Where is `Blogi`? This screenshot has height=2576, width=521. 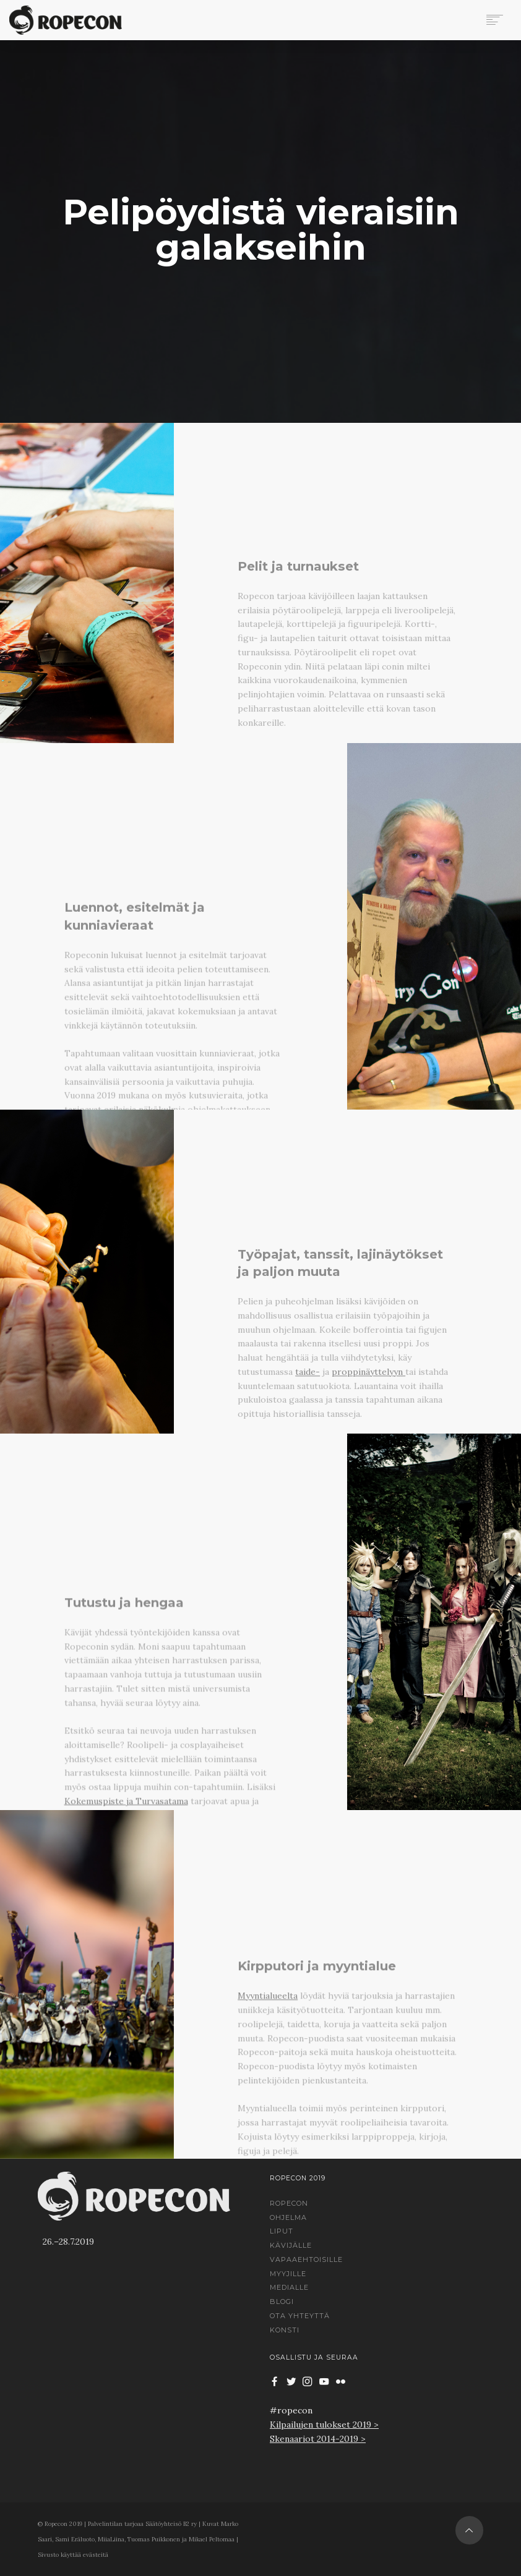
Blogi is located at coordinates (282, 2301).